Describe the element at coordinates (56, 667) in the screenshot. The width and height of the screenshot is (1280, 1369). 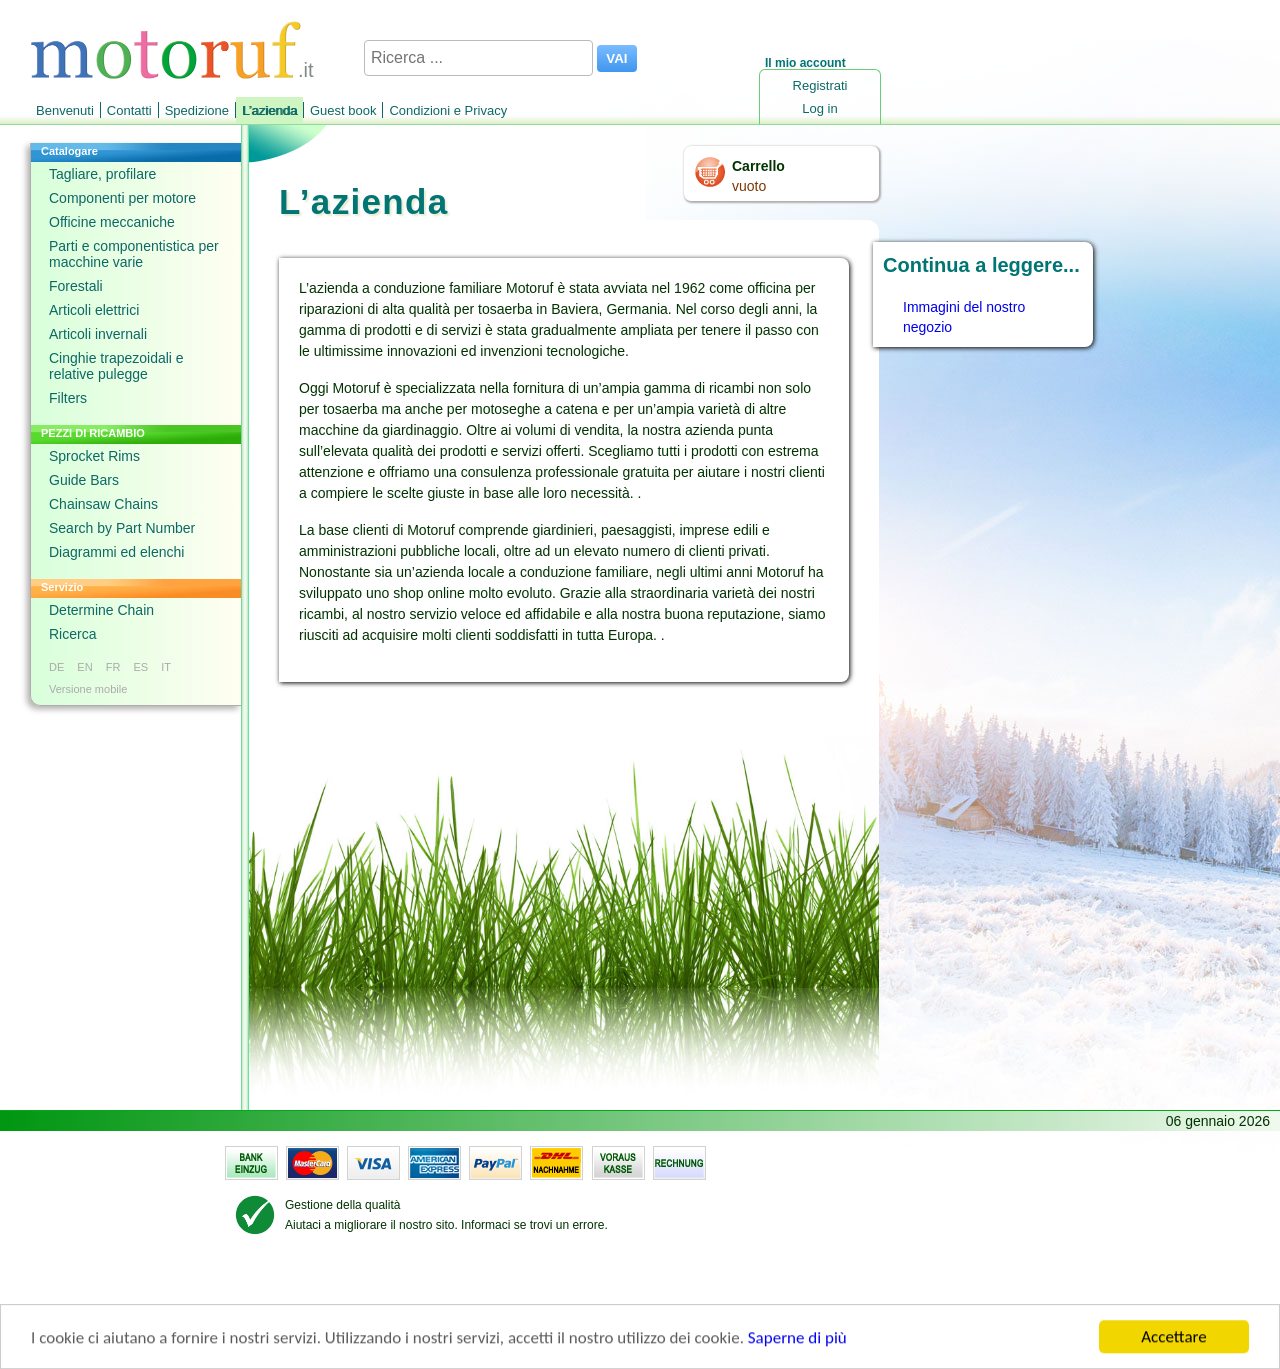
I see `DE` at that location.